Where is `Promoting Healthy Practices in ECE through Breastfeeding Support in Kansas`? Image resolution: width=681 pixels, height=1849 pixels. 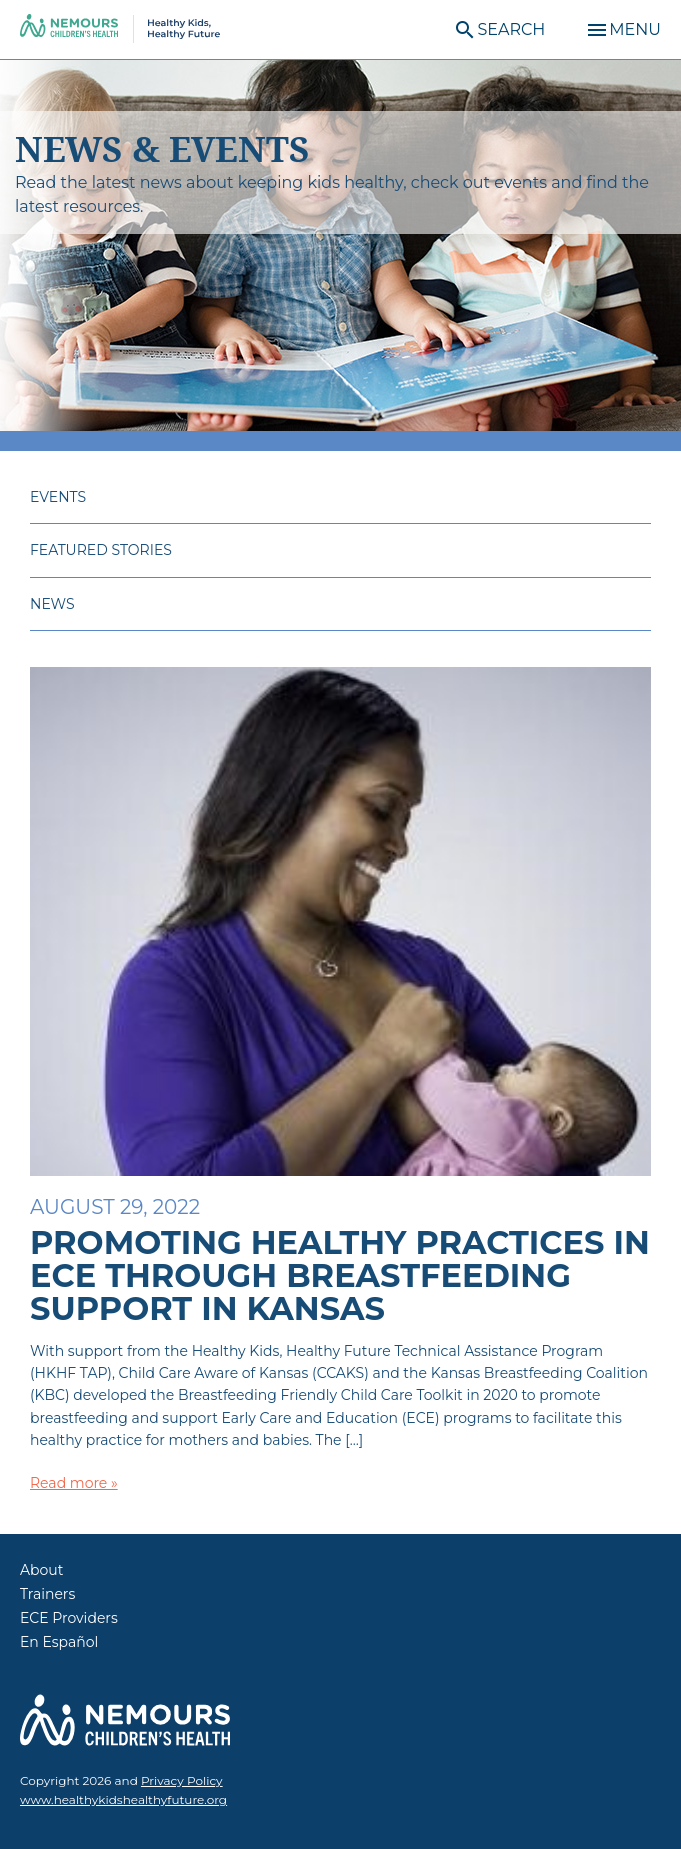
Promoting Healthy Practices in ECE through Breastfeeding Support in Kansas is located at coordinates (340, 1275).